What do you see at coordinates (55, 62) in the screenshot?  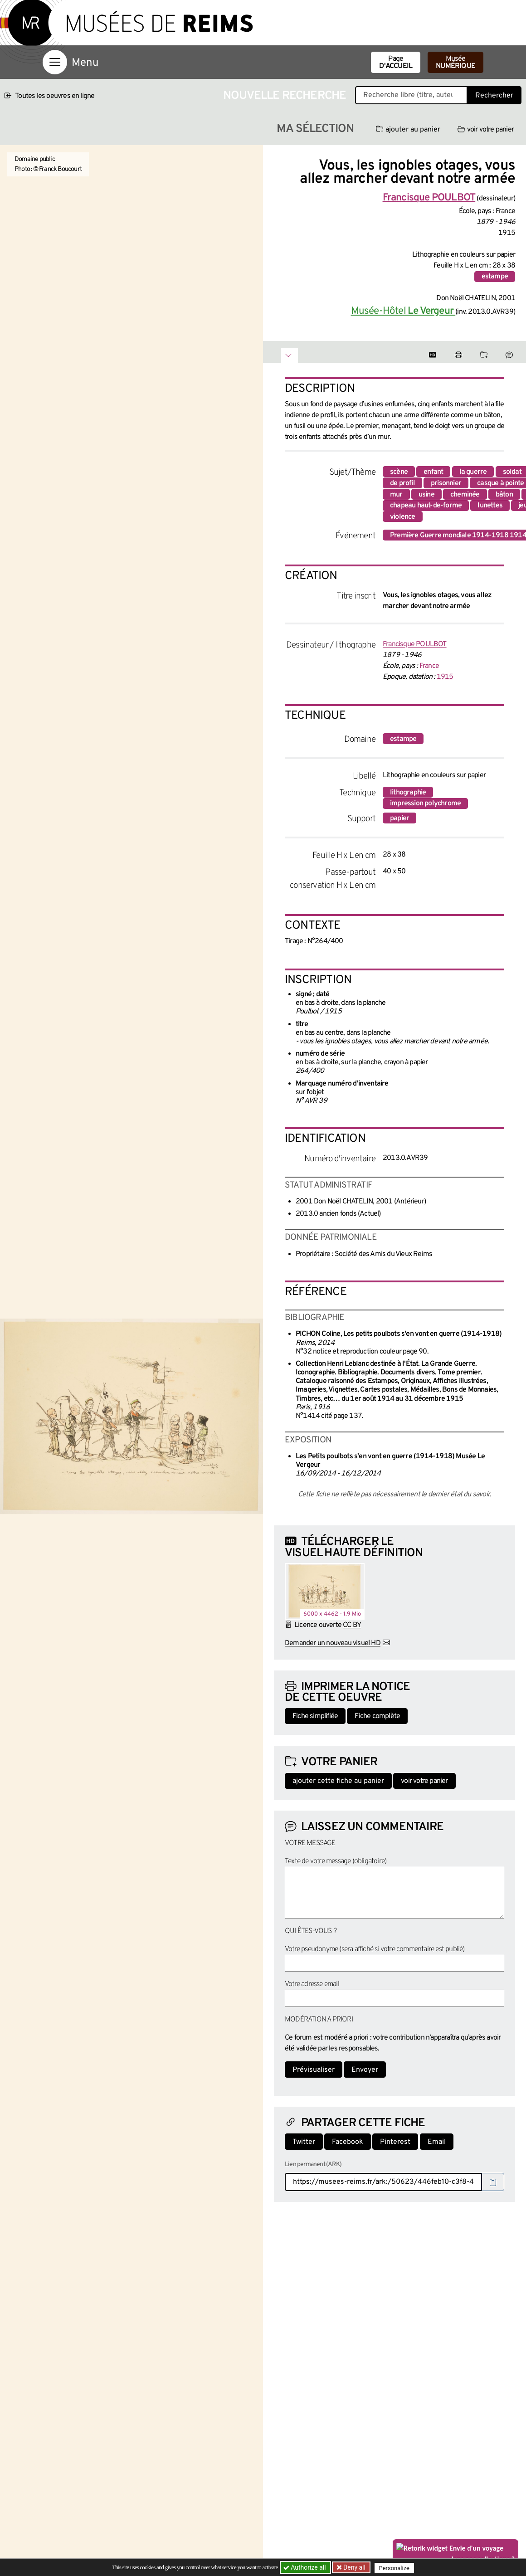 I see `[Afficher la navigation]` at bounding box center [55, 62].